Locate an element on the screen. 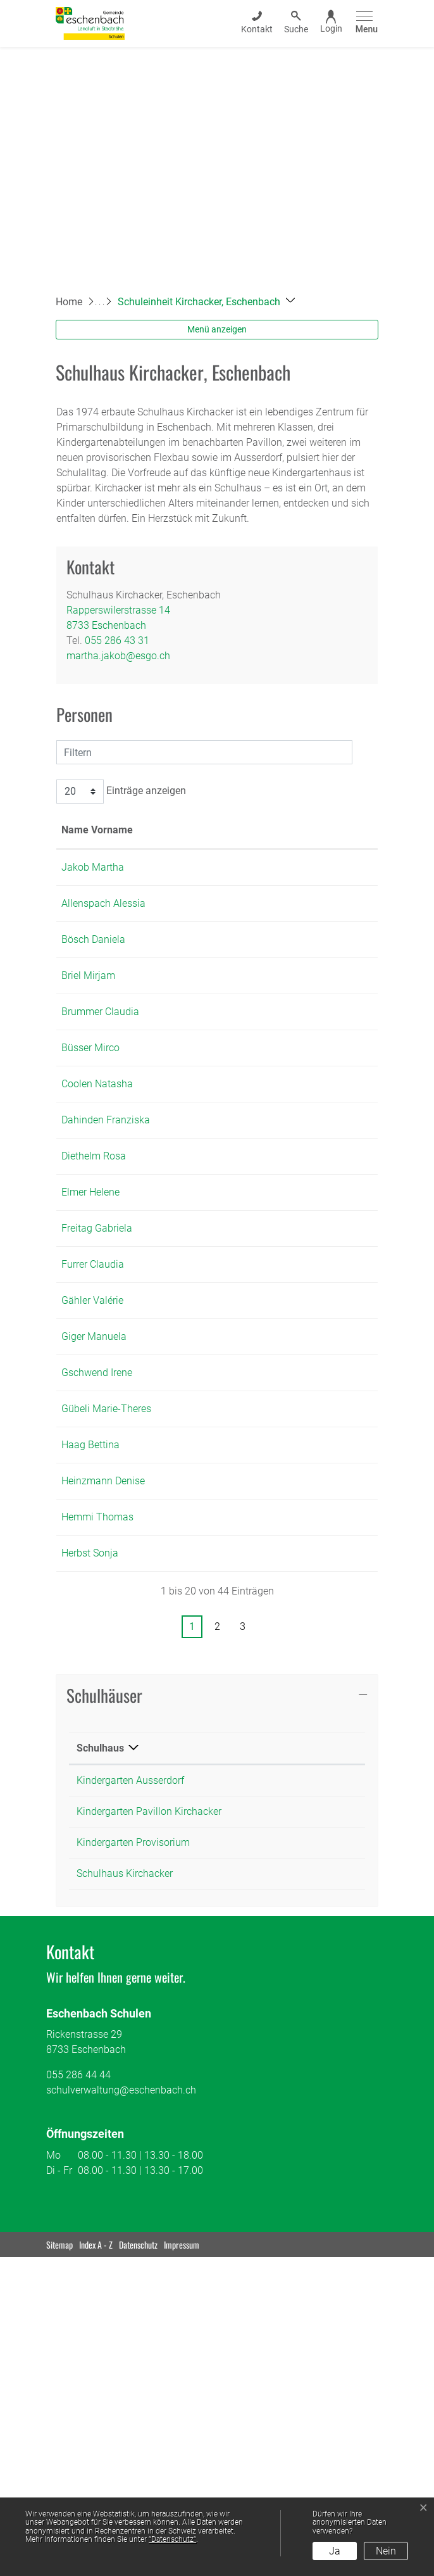 The width and height of the screenshot is (434, 2576). Briel Mirjam is located at coordinates (88, 1036).